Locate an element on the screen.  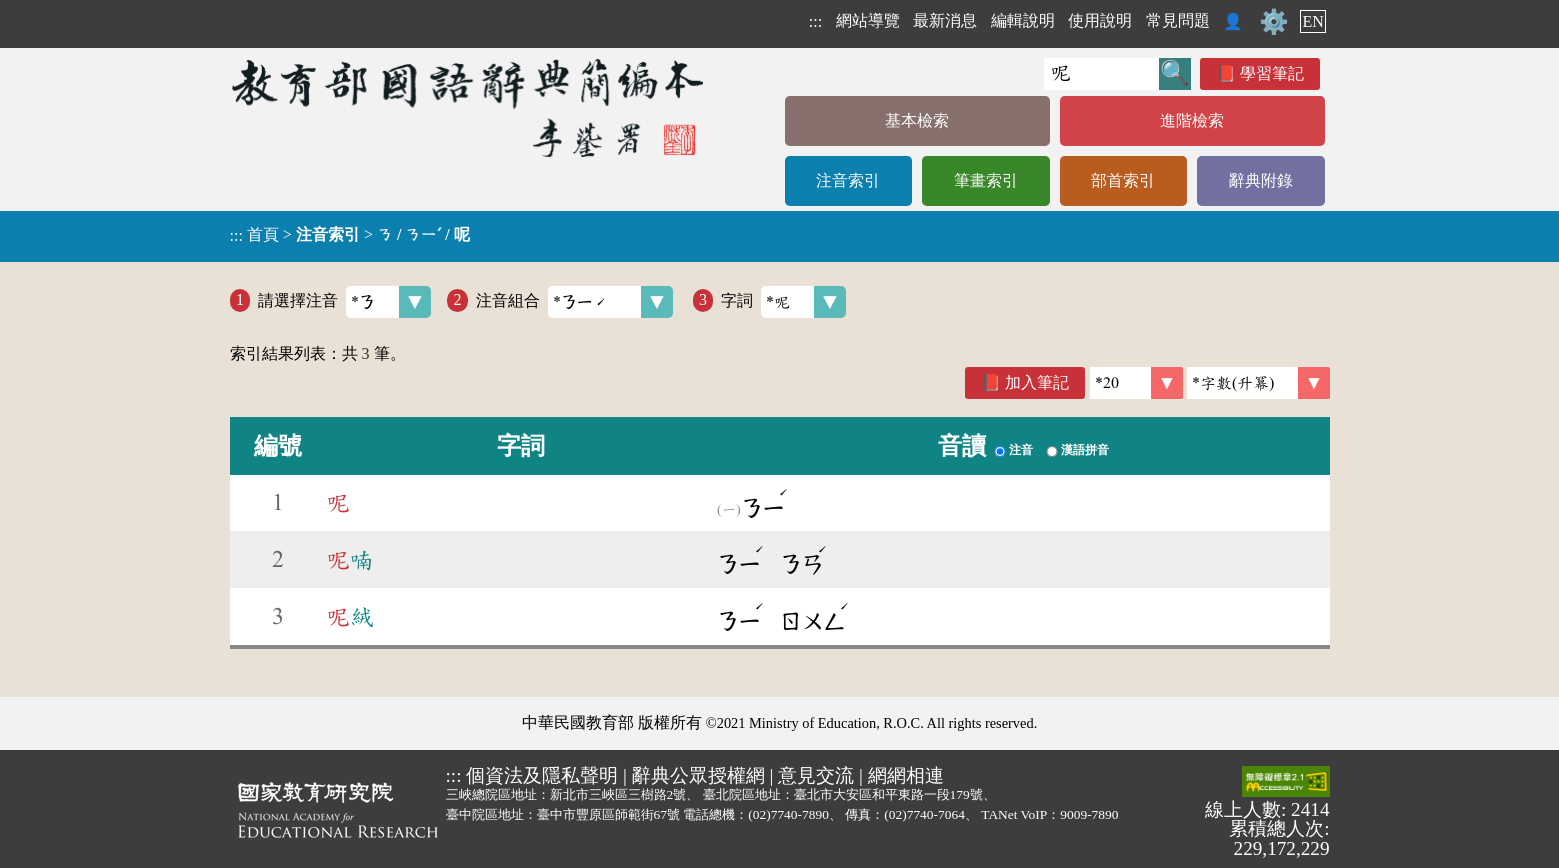
進階檢索 is located at coordinates (1192, 120).